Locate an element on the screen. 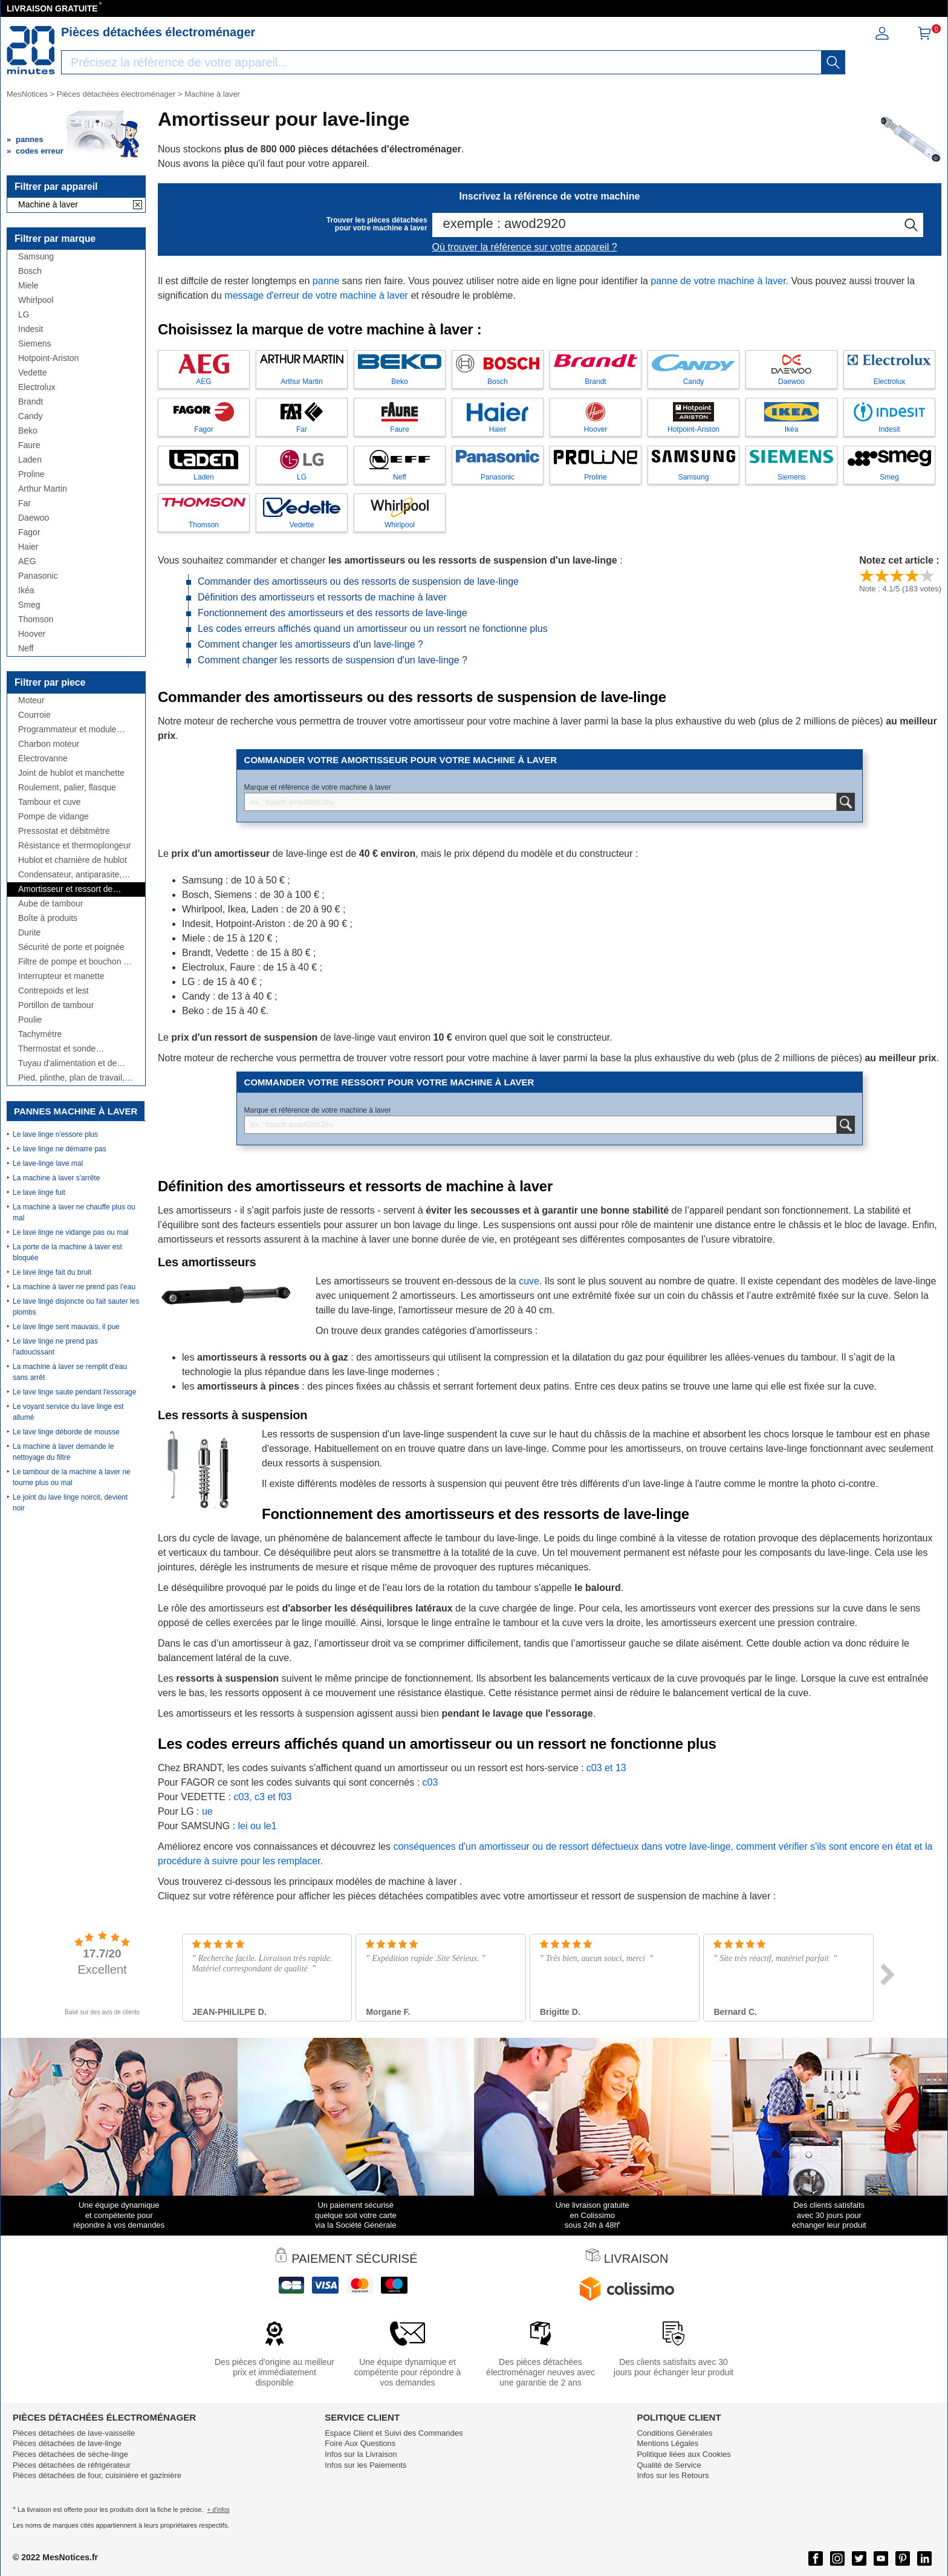  Tambour et cuve is located at coordinates (49, 802).